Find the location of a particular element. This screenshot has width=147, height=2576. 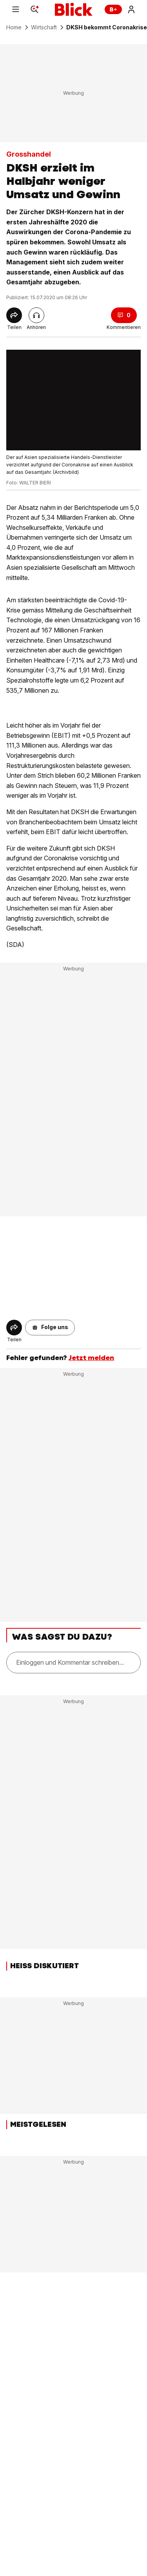

[fullscreen] is located at coordinates (73, 400).